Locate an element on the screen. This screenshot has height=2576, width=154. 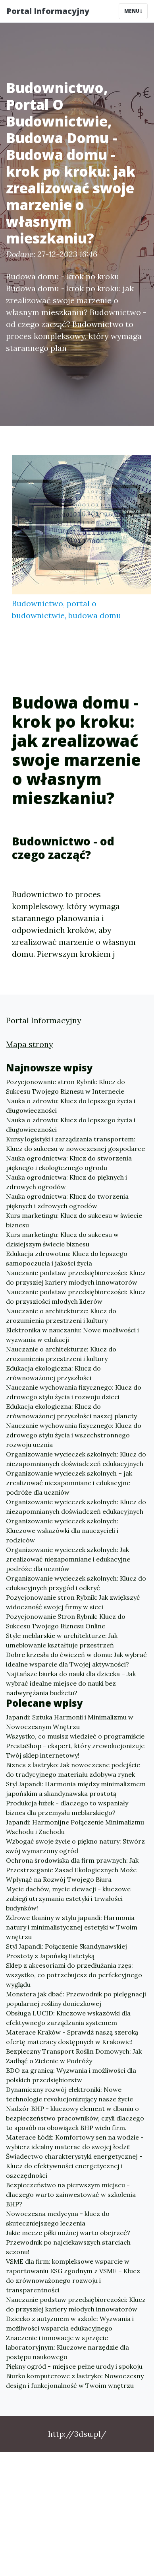
Nauka ogrodnictwa: Klucz do tworzenia pięknych i zdrowych ogrodów is located at coordinates (67, 1201).